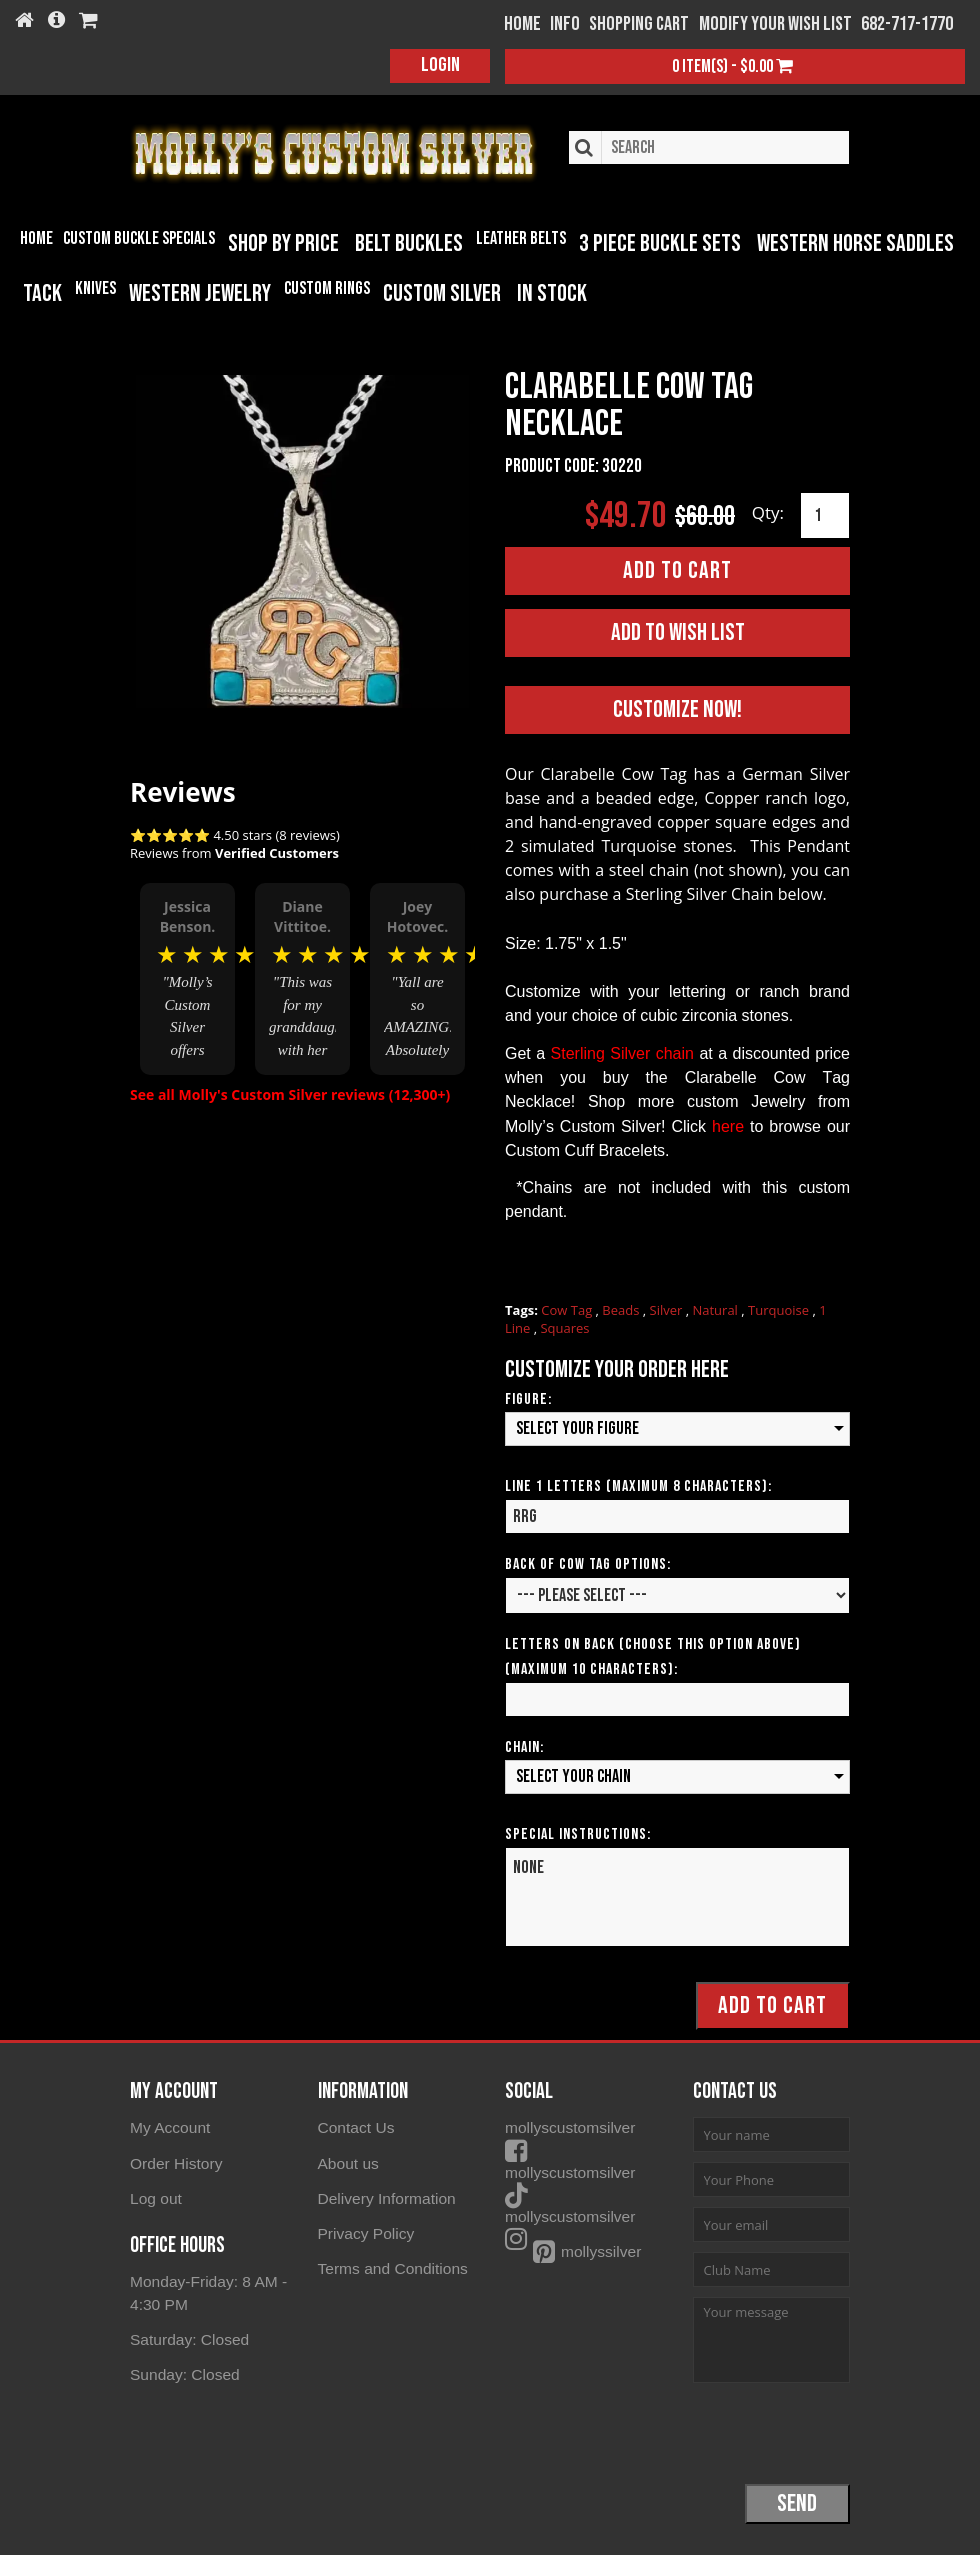  Describe the element at coordinates (907, 24) in the screenshot. I see `682-717-1770` at that location.